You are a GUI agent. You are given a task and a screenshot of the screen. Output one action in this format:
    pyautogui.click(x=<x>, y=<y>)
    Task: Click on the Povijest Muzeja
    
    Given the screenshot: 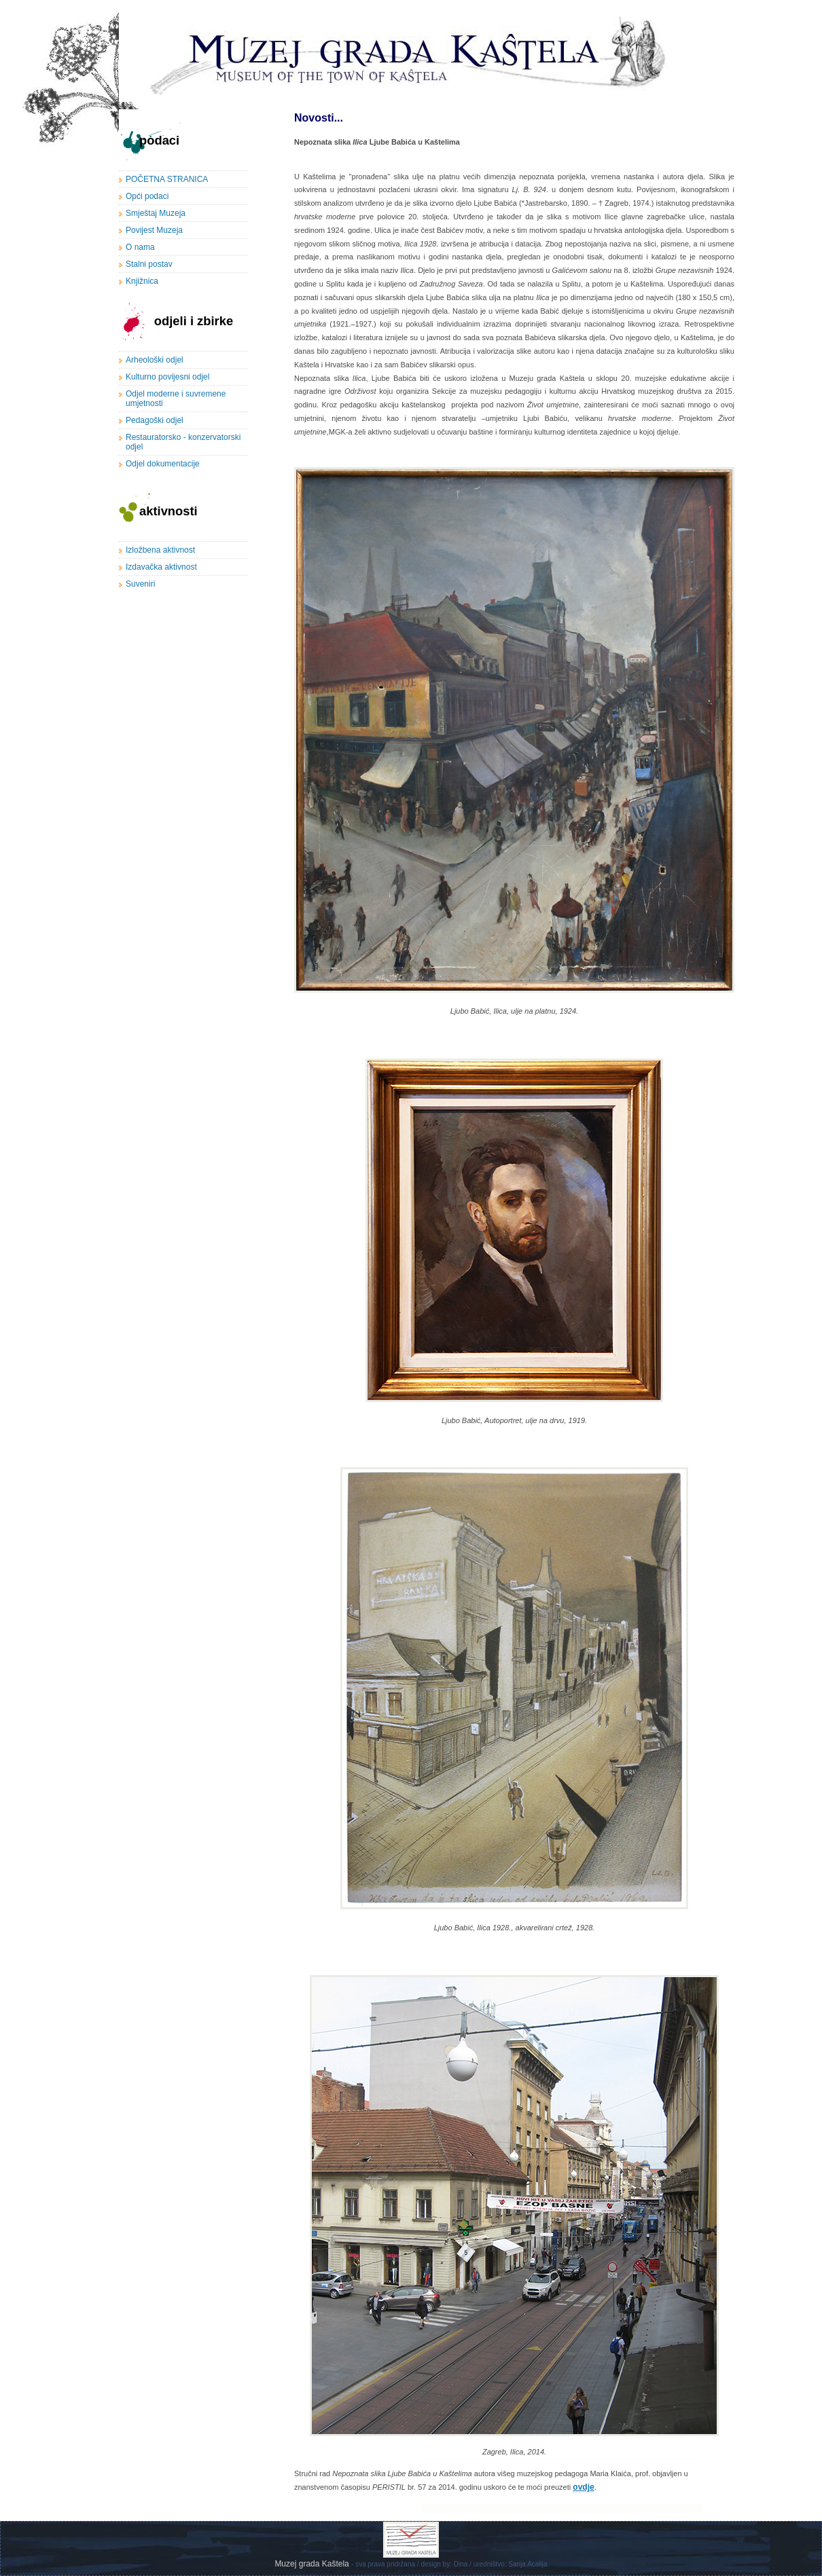 What is the action you would take?
    pyautogui.click(x=154, y=230)
    